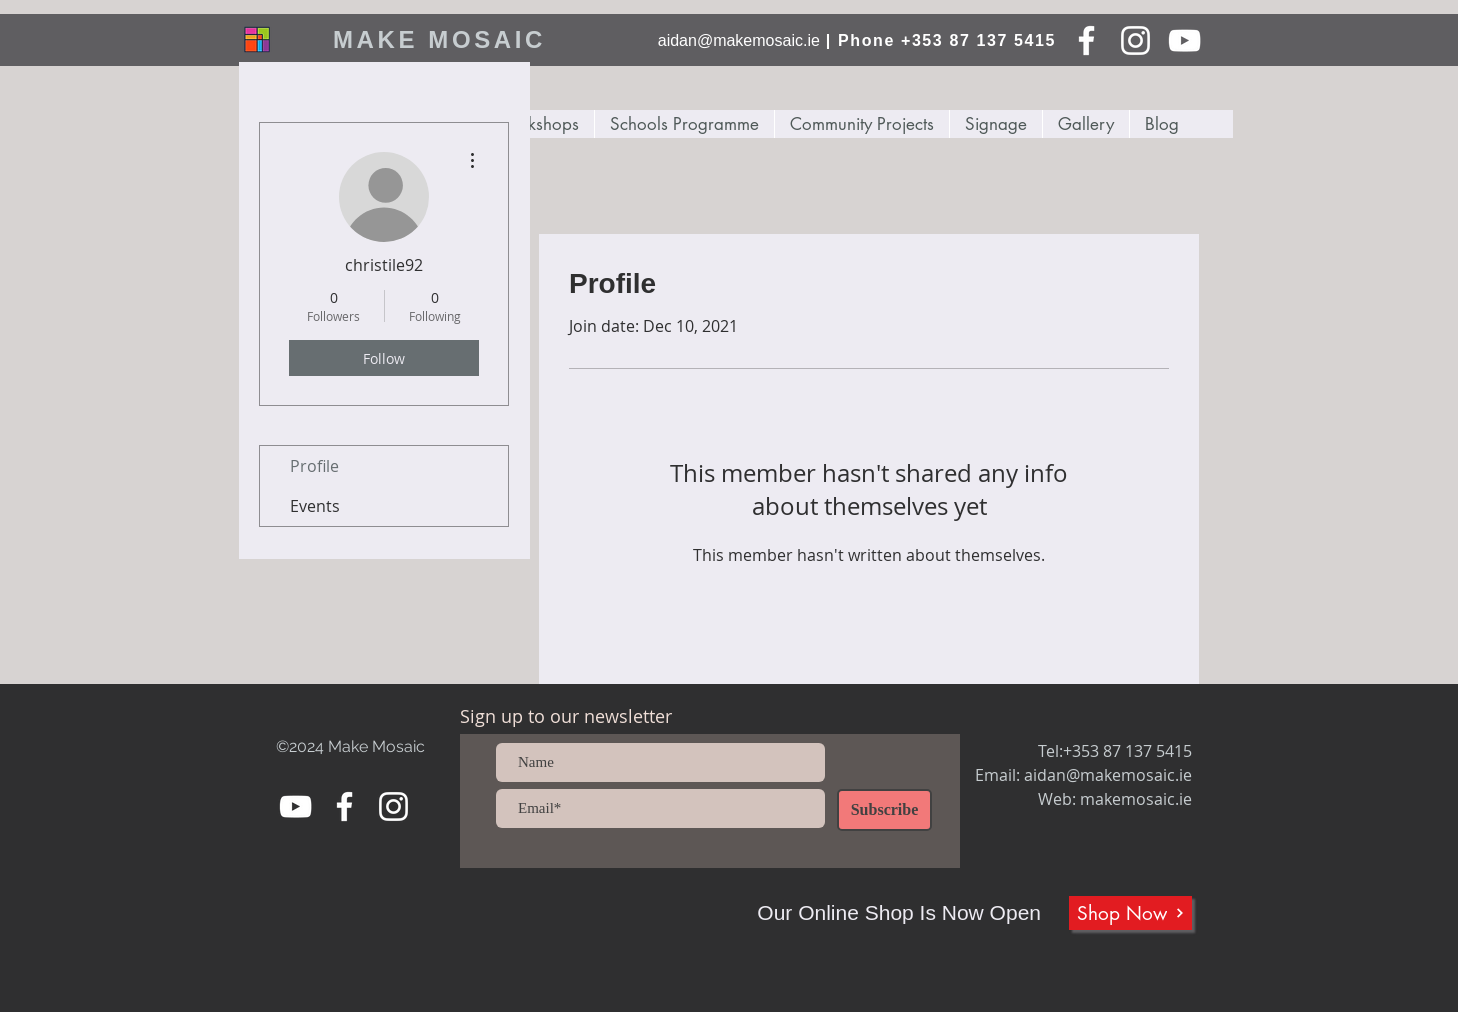  What do you see at coordinates (884, 810) in the screenshot?
I see `[Subscribe]` at bounding box center [884, 810].